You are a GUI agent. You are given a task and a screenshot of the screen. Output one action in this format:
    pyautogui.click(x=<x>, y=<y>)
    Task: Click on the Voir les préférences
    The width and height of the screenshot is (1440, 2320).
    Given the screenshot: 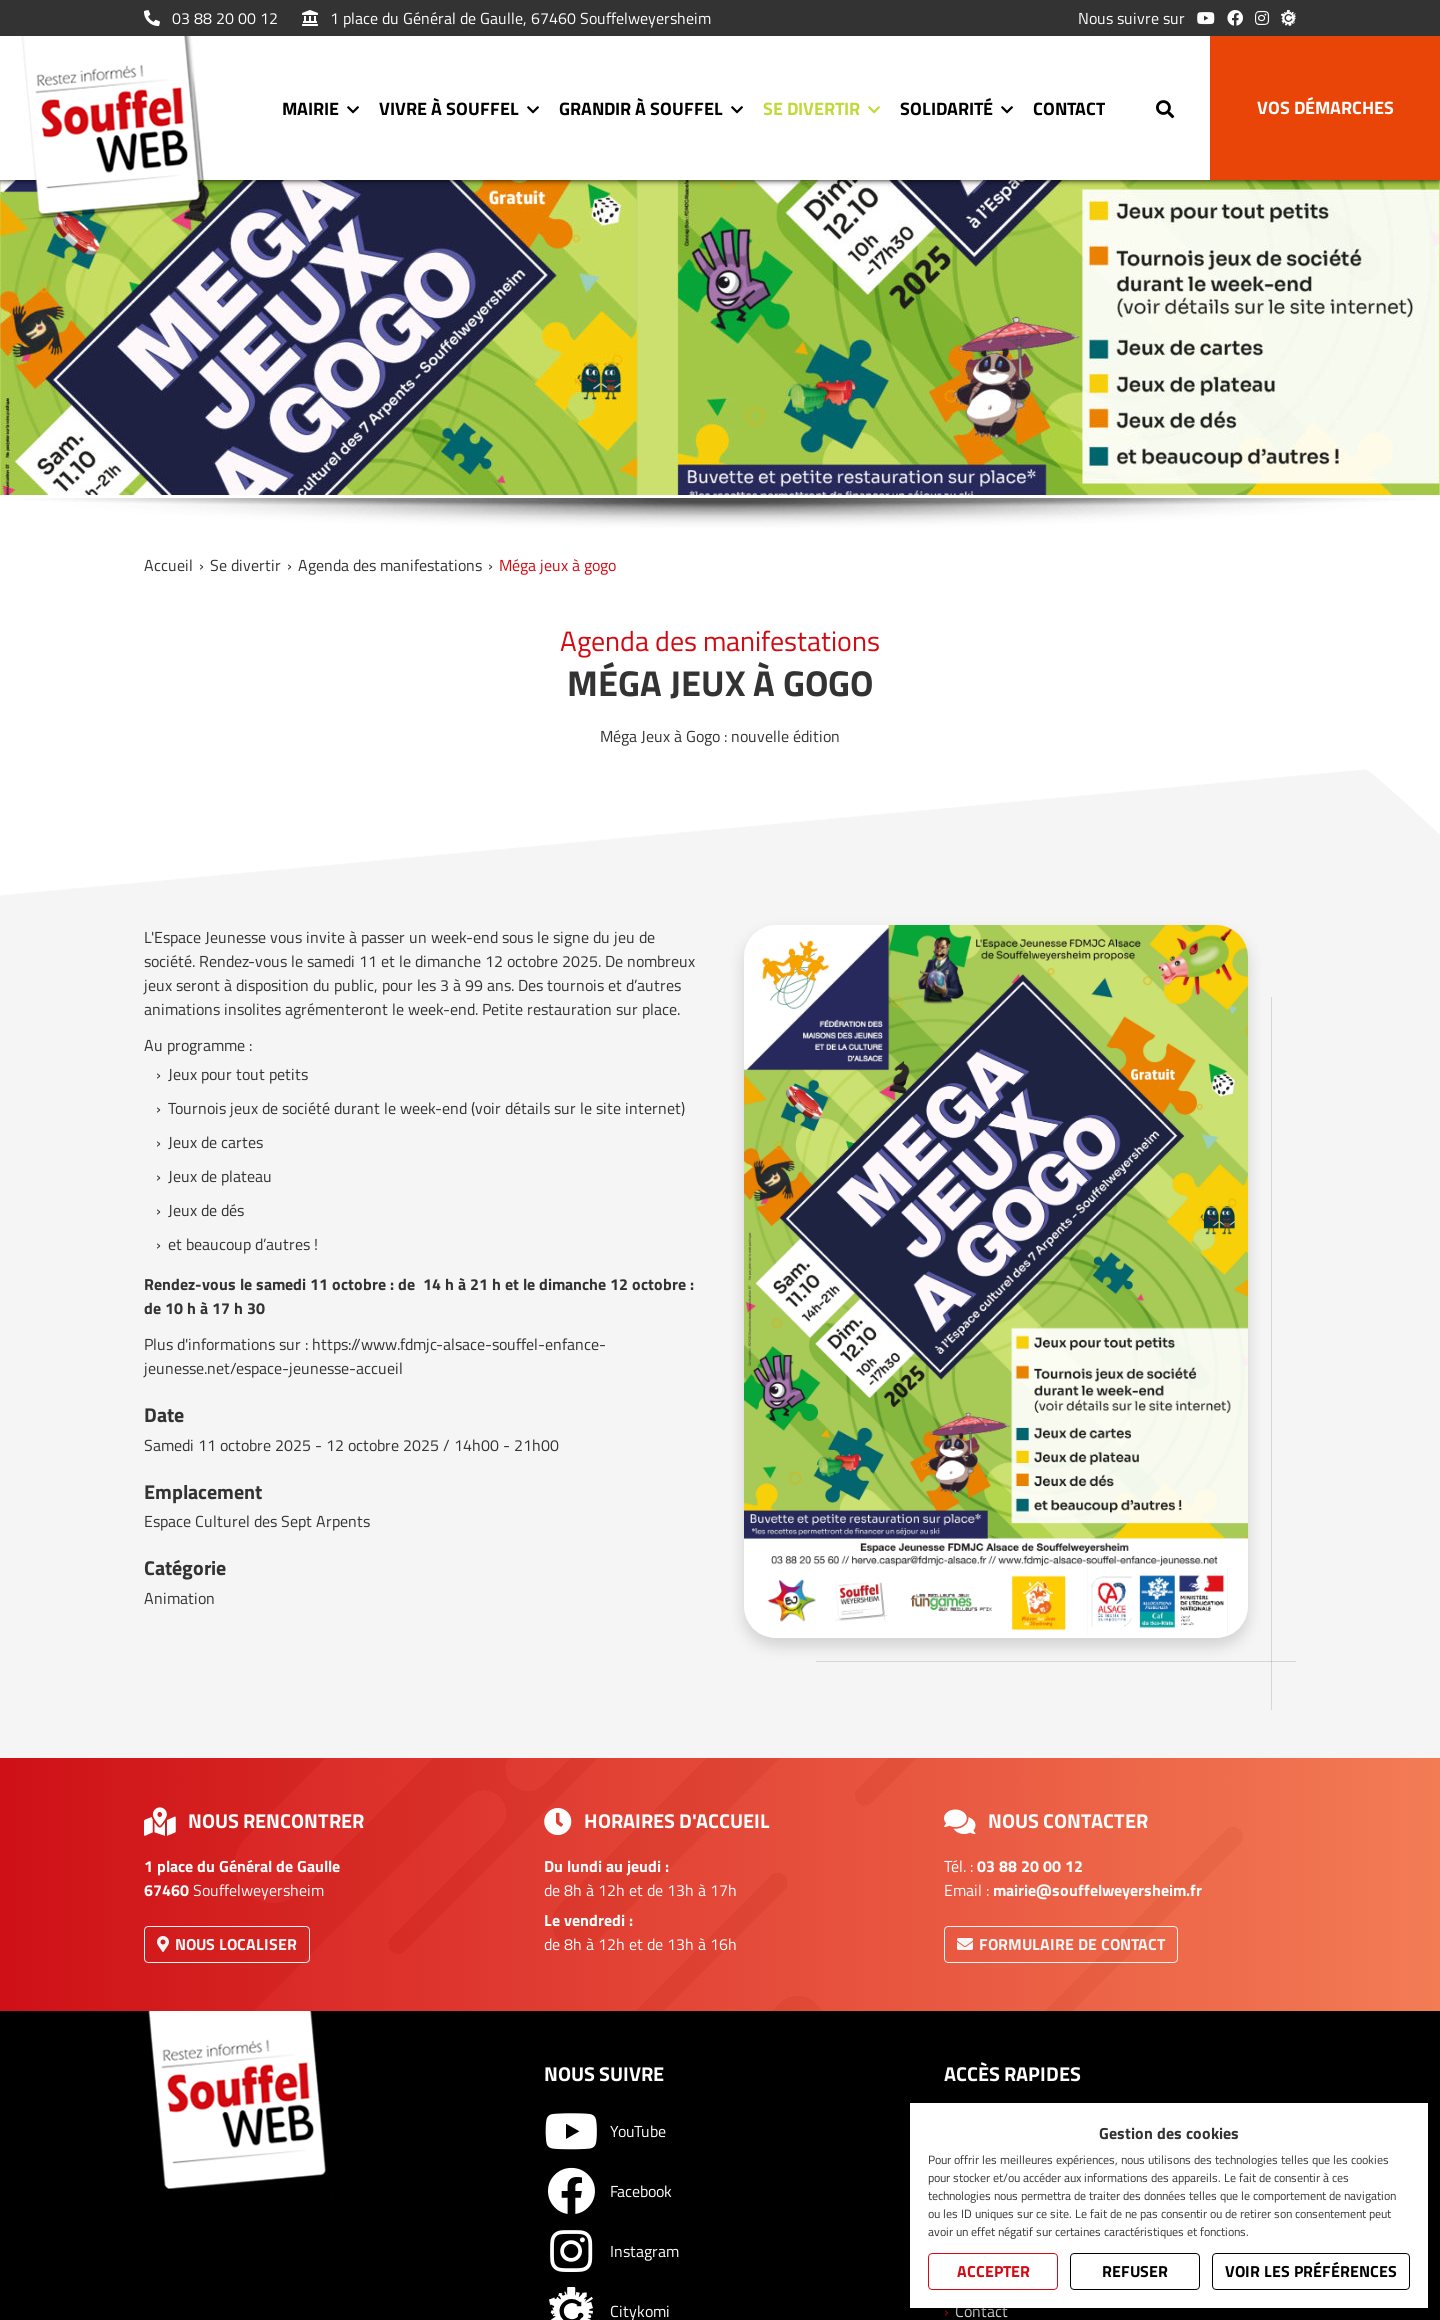 What is the action you would take?
    pyautogui.click(x=1311, y=2271)
    